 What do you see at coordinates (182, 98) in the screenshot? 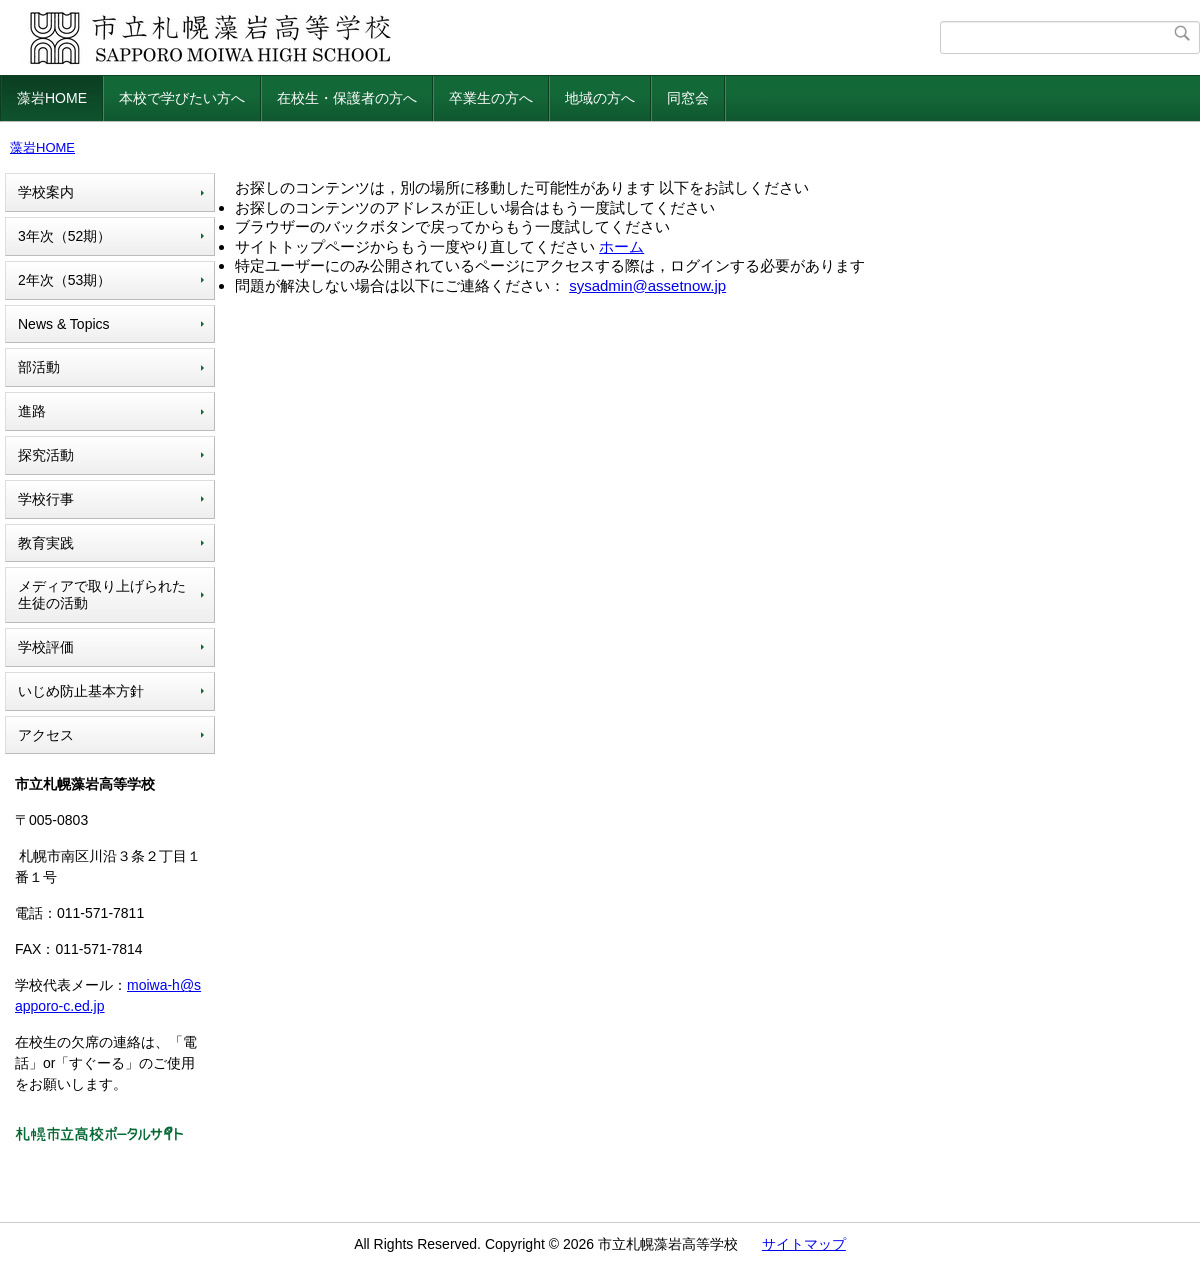
I see `本校で学びたい方へ` at bounding box center [182, 98].